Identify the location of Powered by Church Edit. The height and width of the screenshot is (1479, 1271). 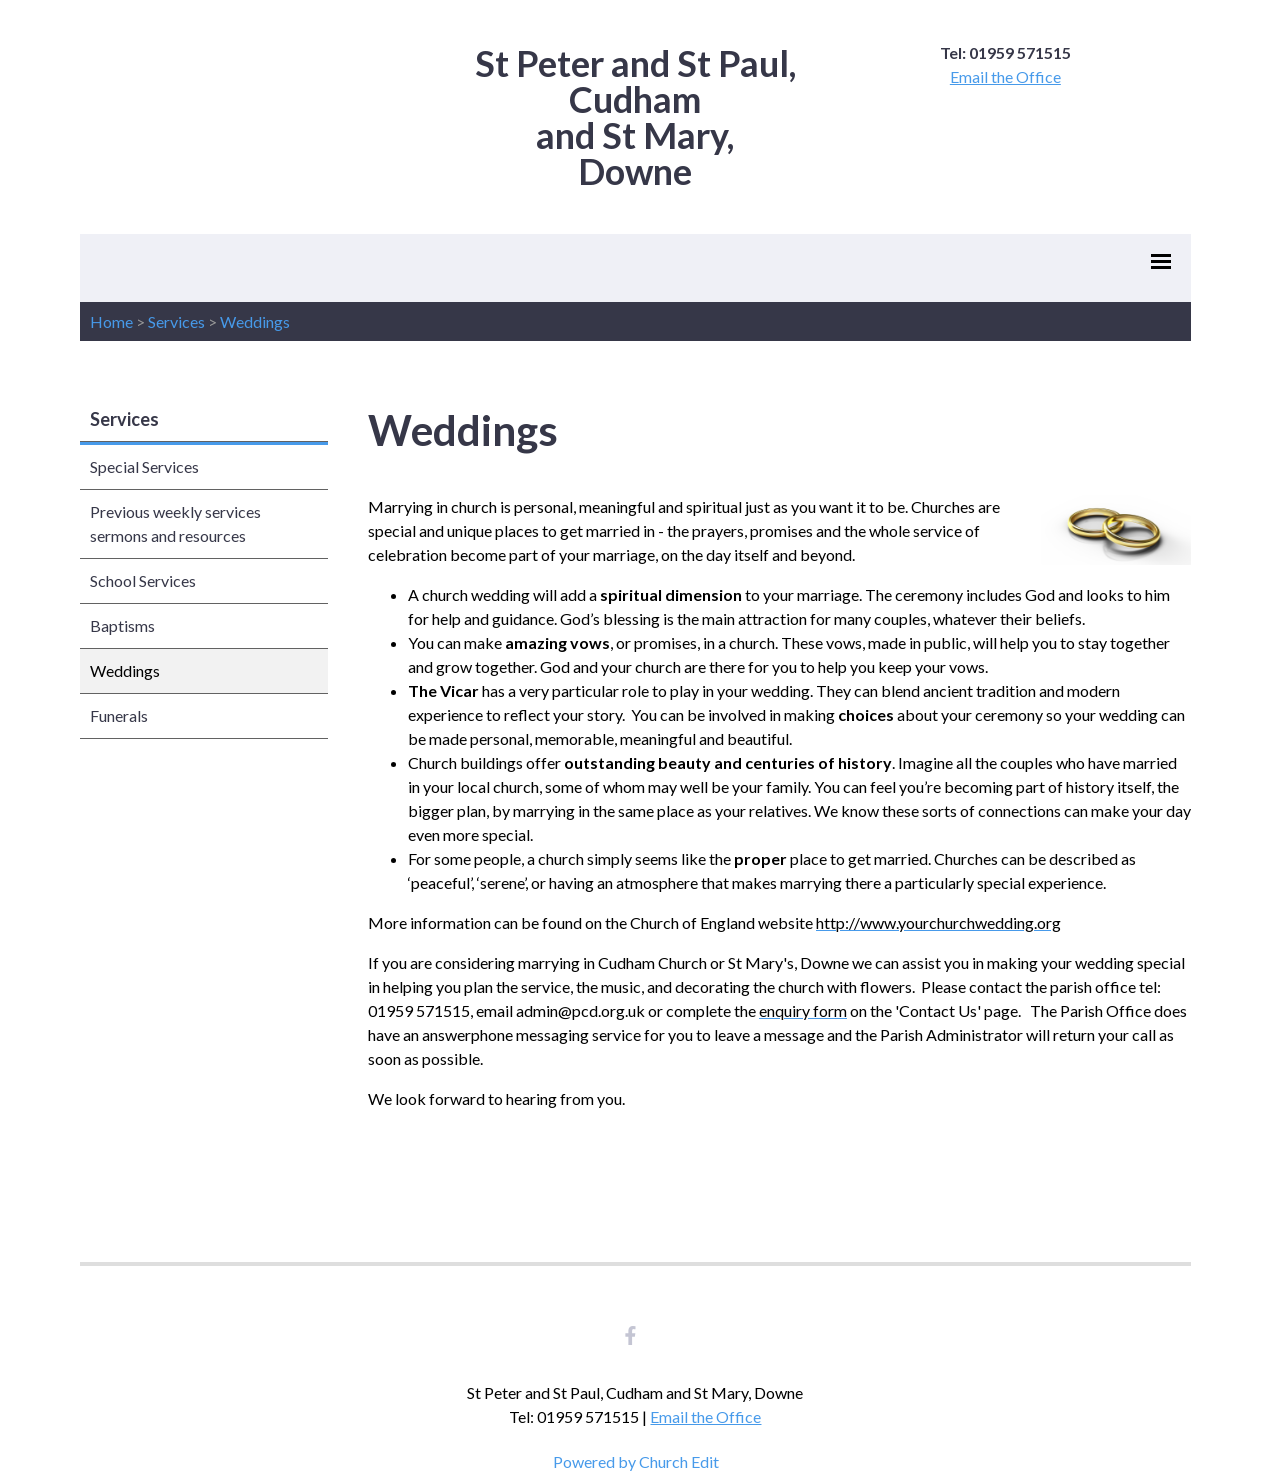
(636, 1461).